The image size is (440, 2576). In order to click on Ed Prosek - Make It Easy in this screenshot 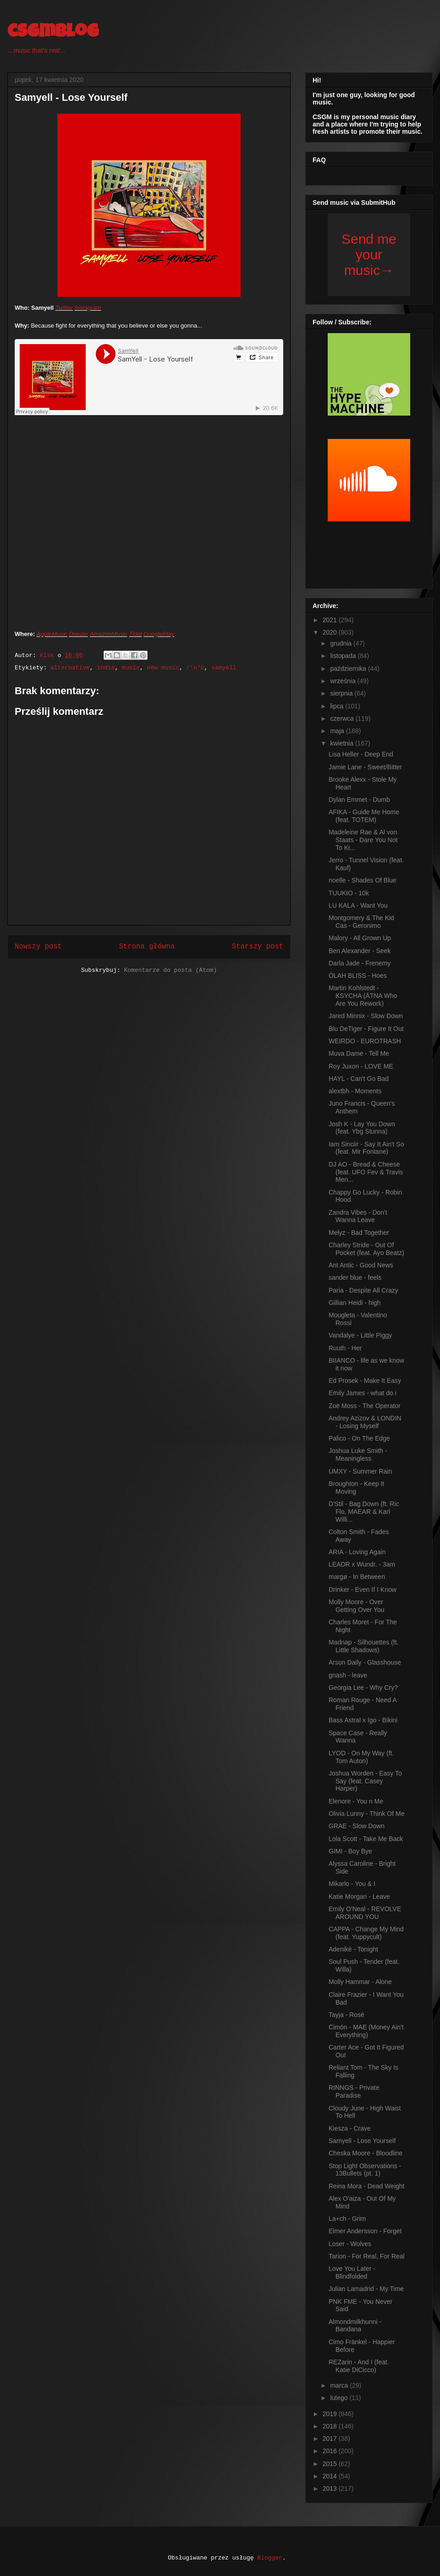, I will do `click(365, 1380)`.